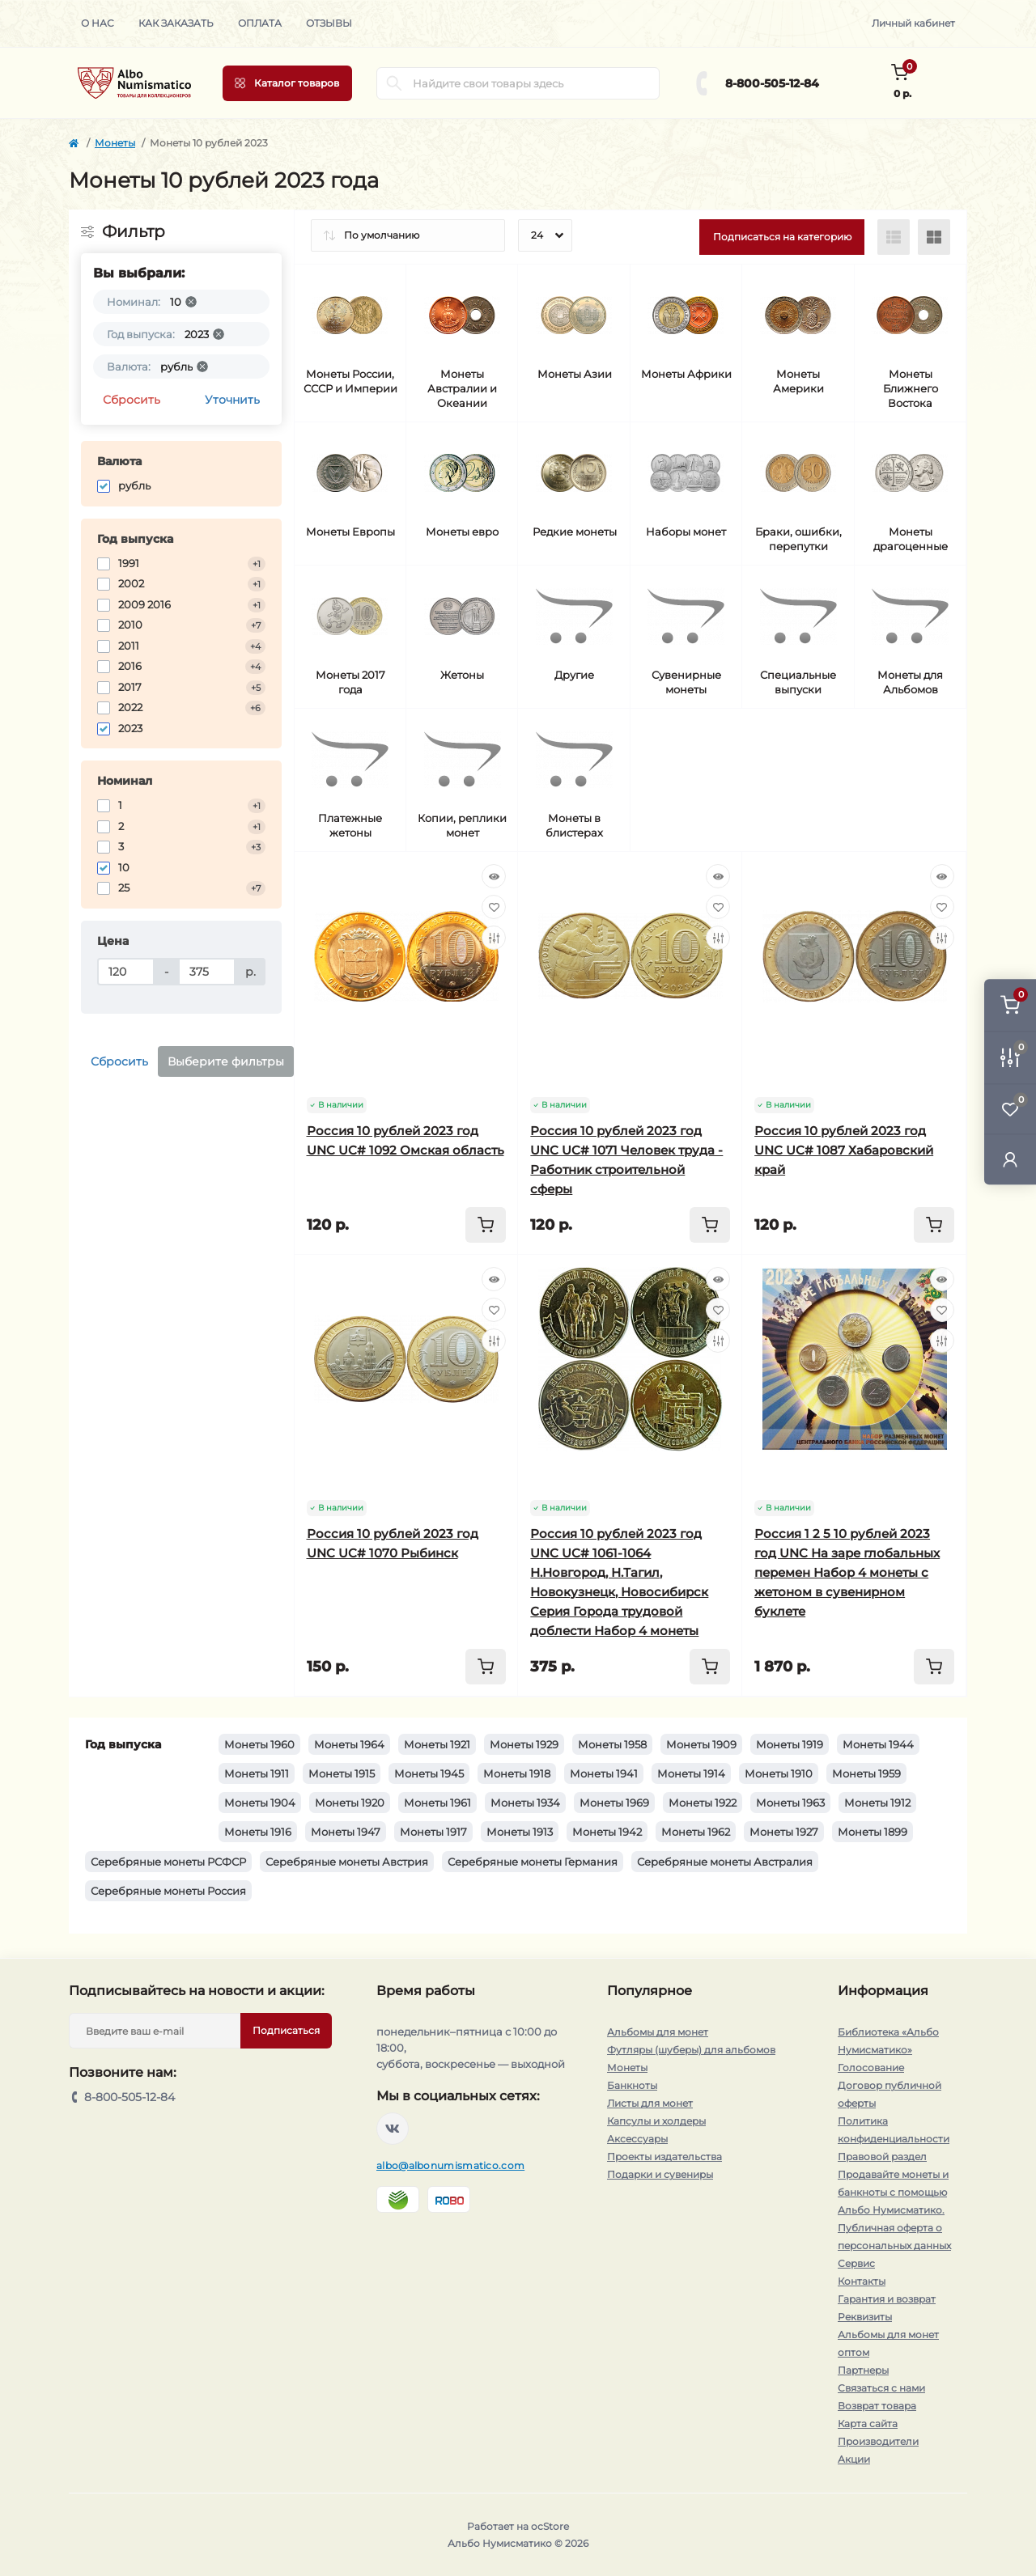  Describe the element at coordinates (790, 1802) in the screenshot. I see `Монеты 1963` at that location.